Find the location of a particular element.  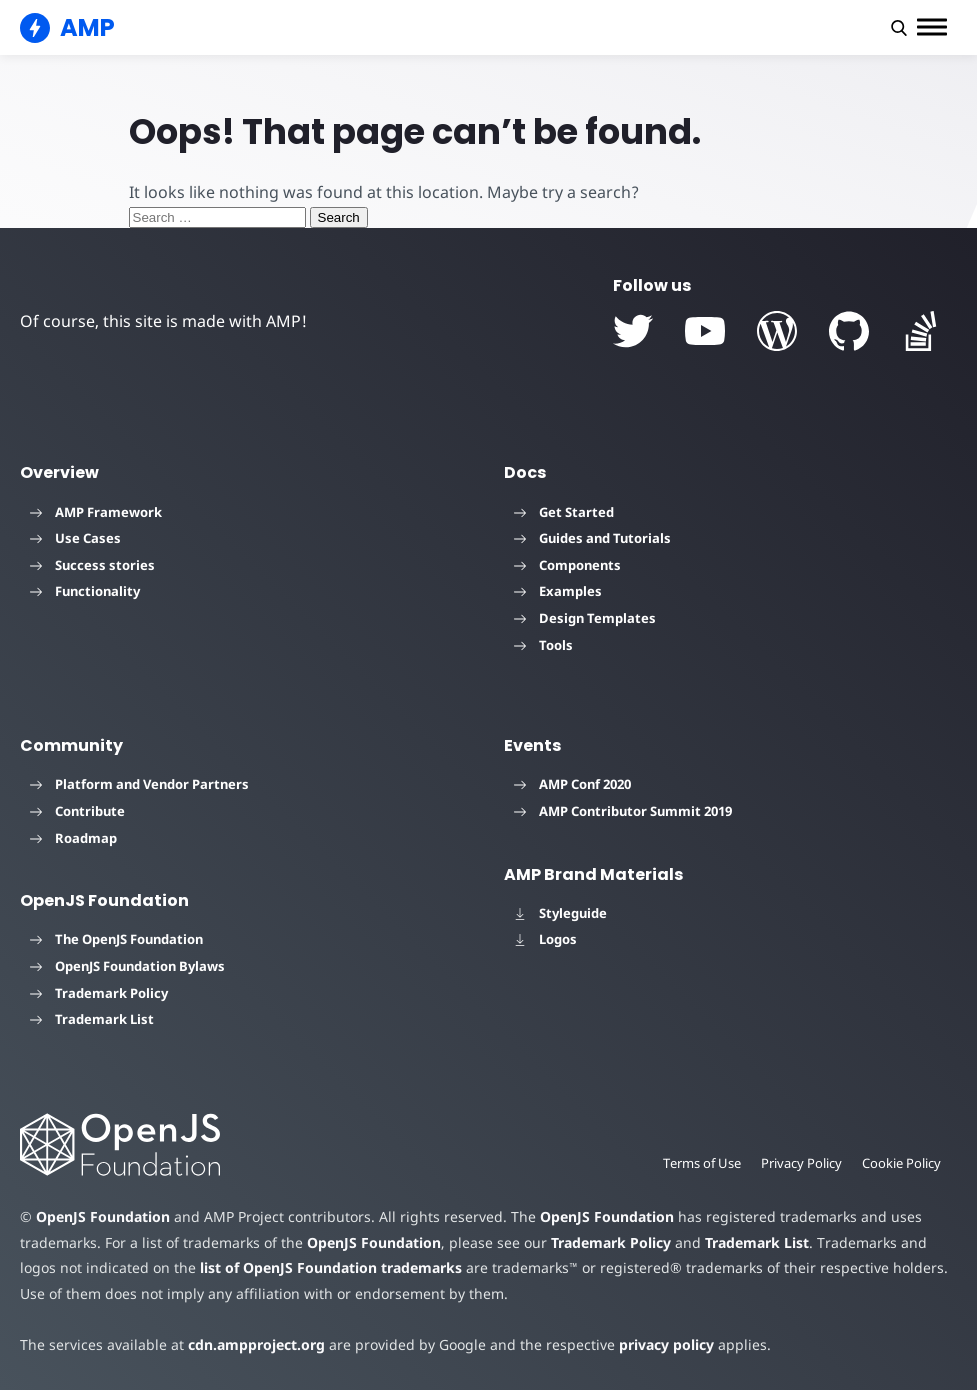

Platform and Vendor Partners is located at coordinates (139, 784).